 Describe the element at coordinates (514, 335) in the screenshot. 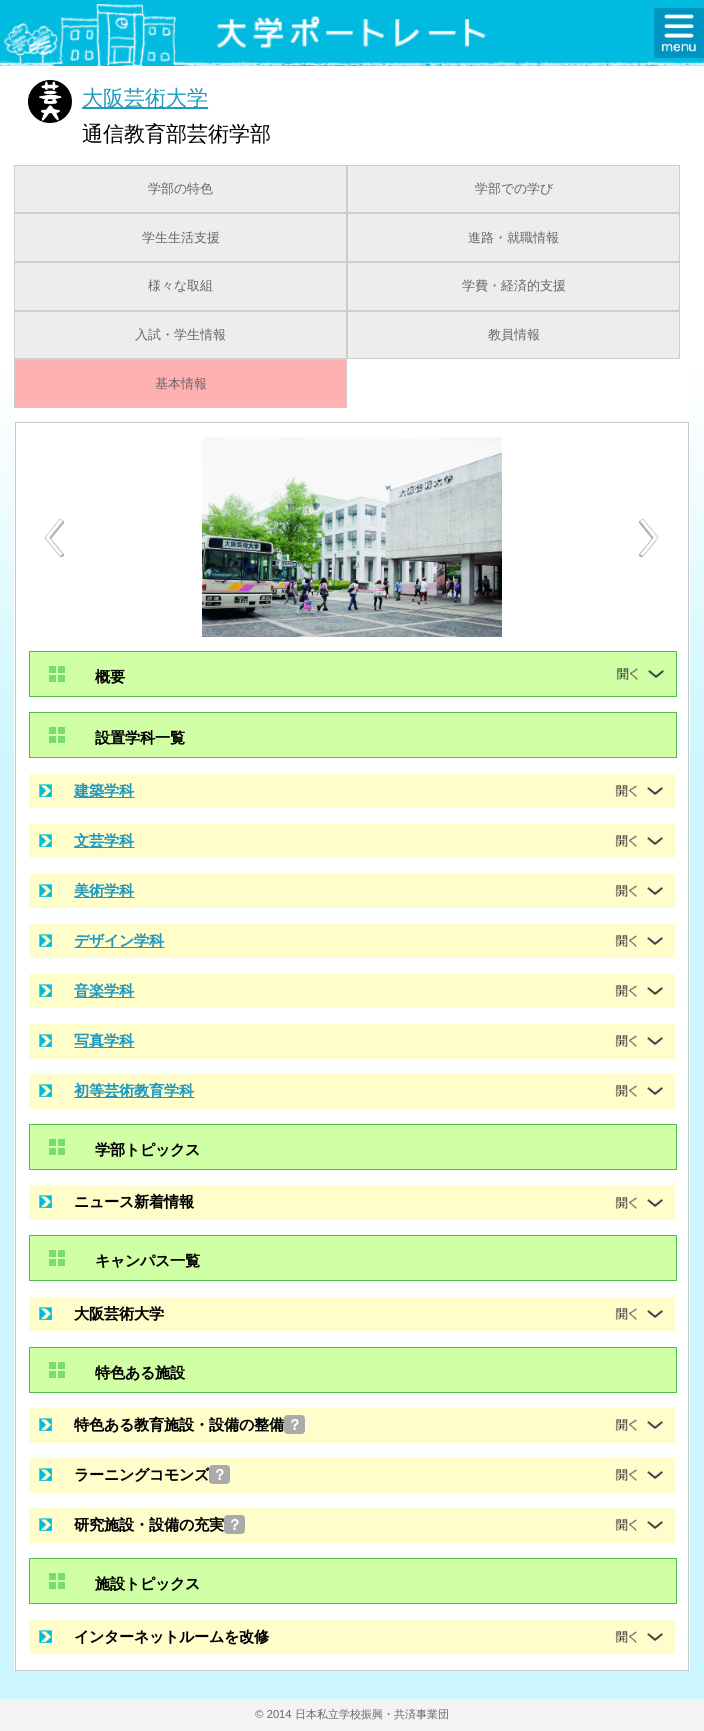

I see `教員情報` at that location.